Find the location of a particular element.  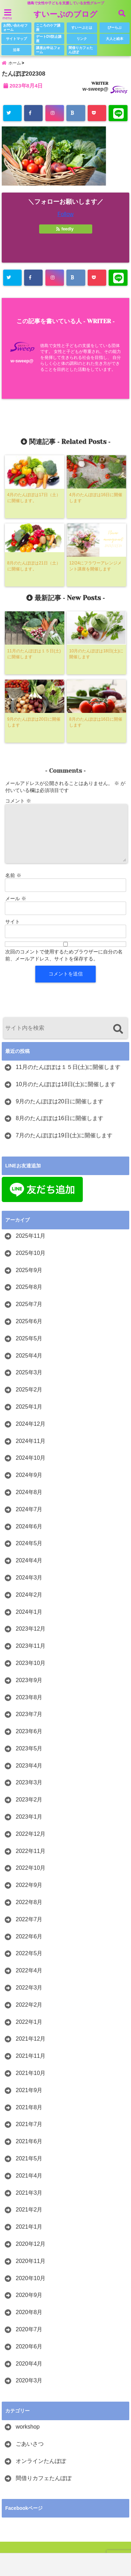

すいーぷとは is located at coordinates (81, 27).